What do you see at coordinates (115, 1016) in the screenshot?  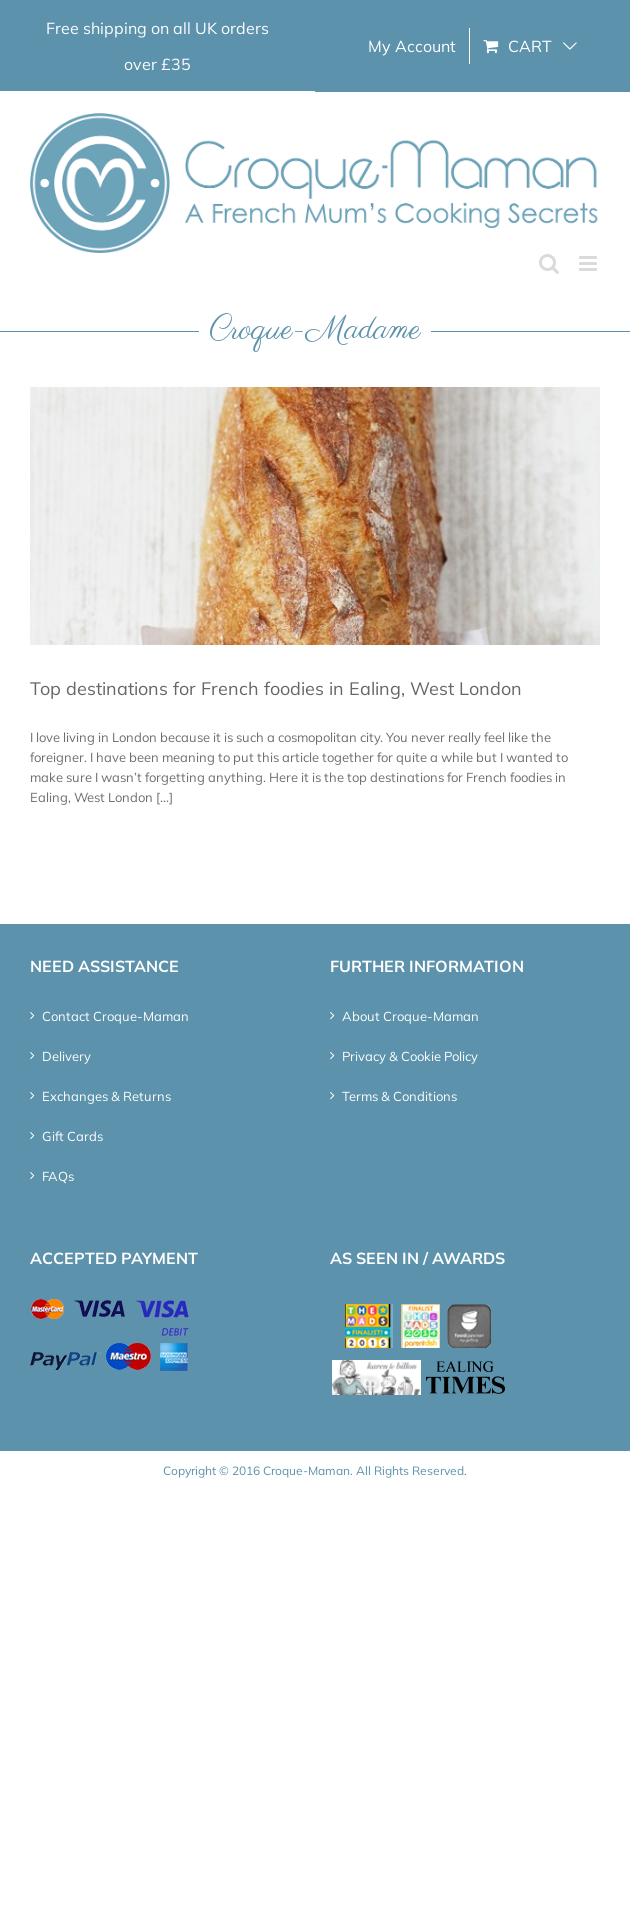 I see `Contact Croque-Maman` at bounding box center [115, 1016].